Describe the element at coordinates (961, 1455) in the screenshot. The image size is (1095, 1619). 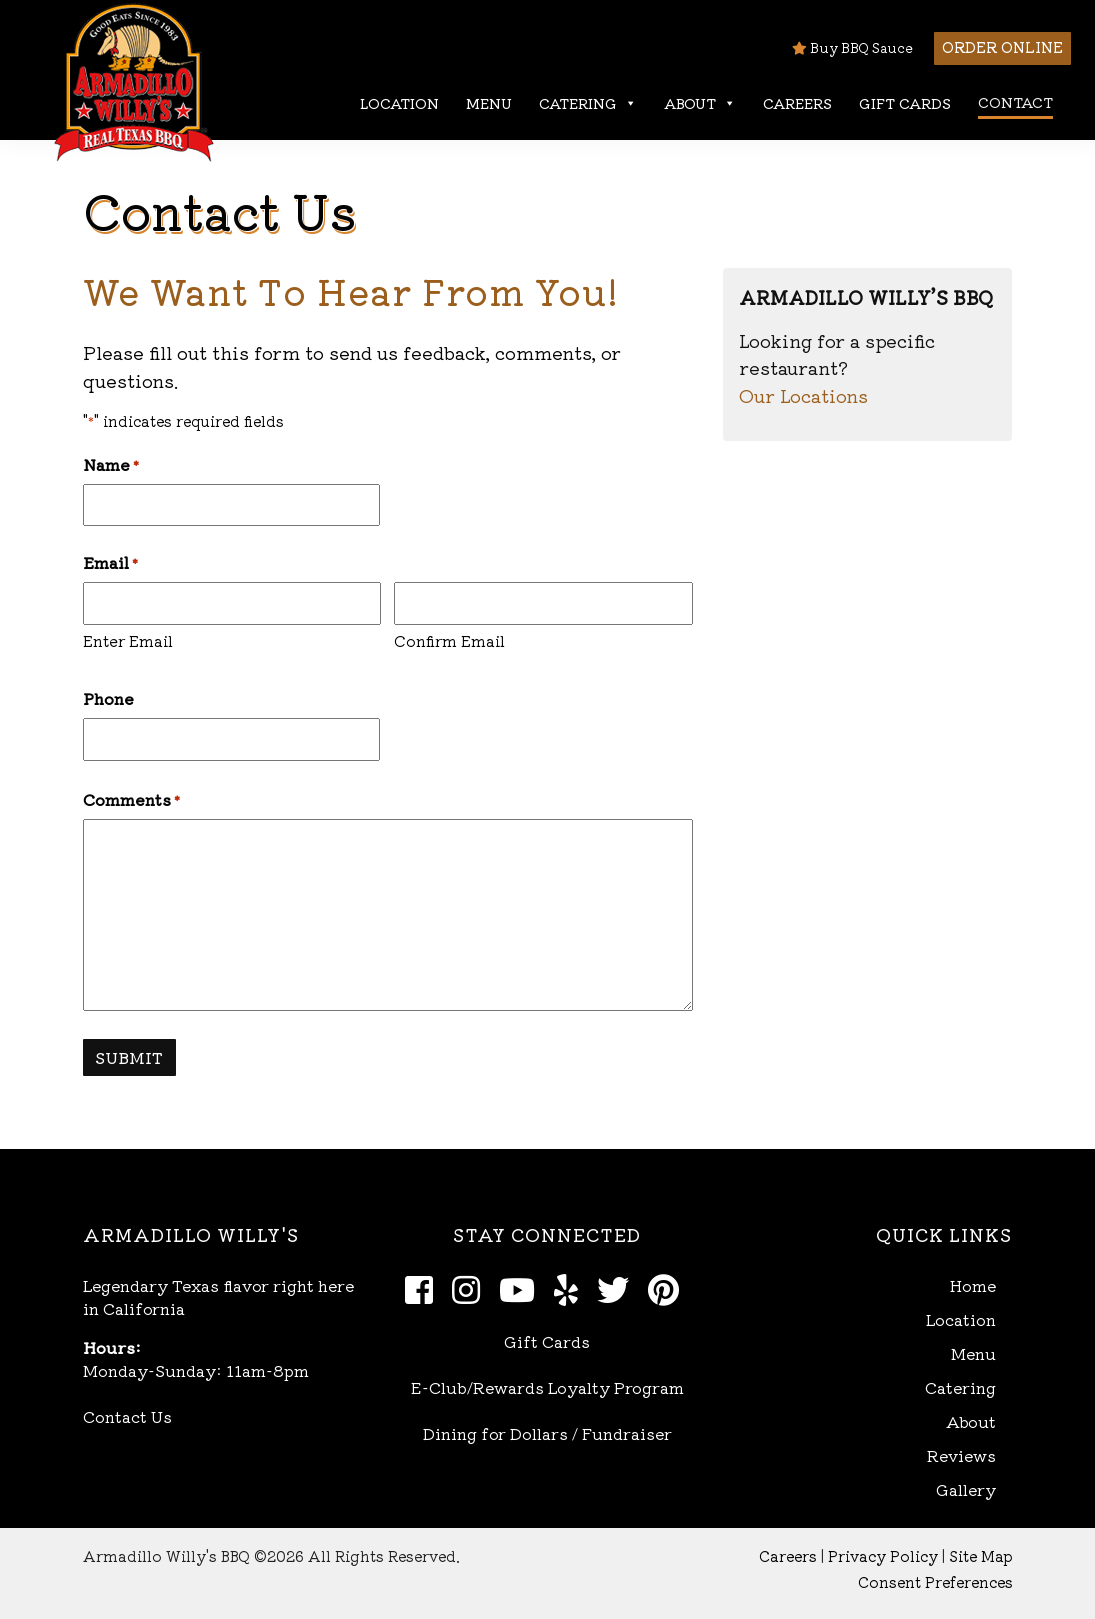
I see `Reviews` at that location.